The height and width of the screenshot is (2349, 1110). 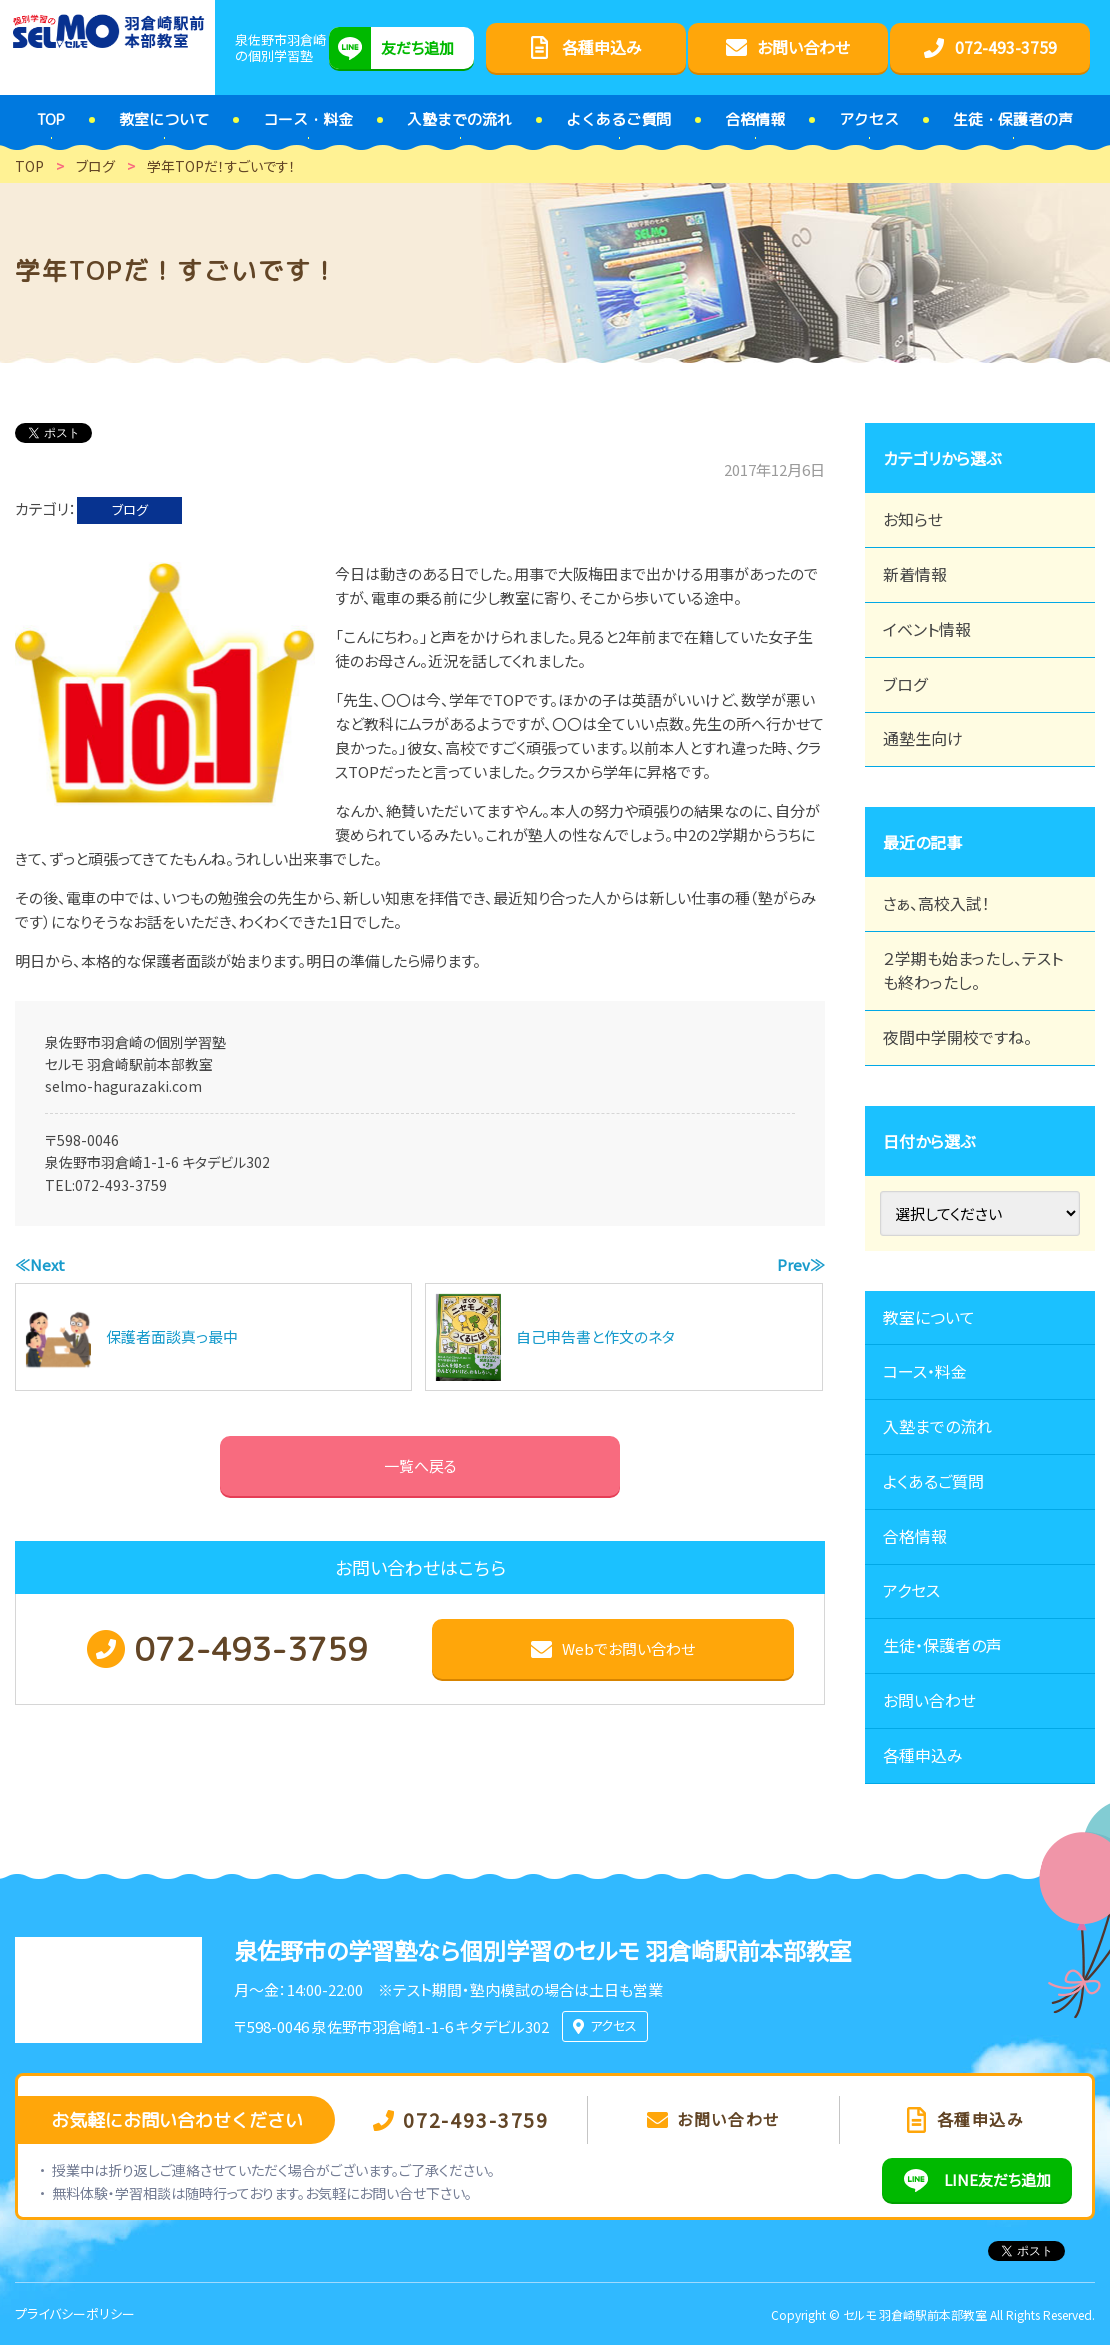 What do you see at coordinates (933, 1484) in the screenshot?
I see `よくあるご質問` at bounding box center [933, 1484].